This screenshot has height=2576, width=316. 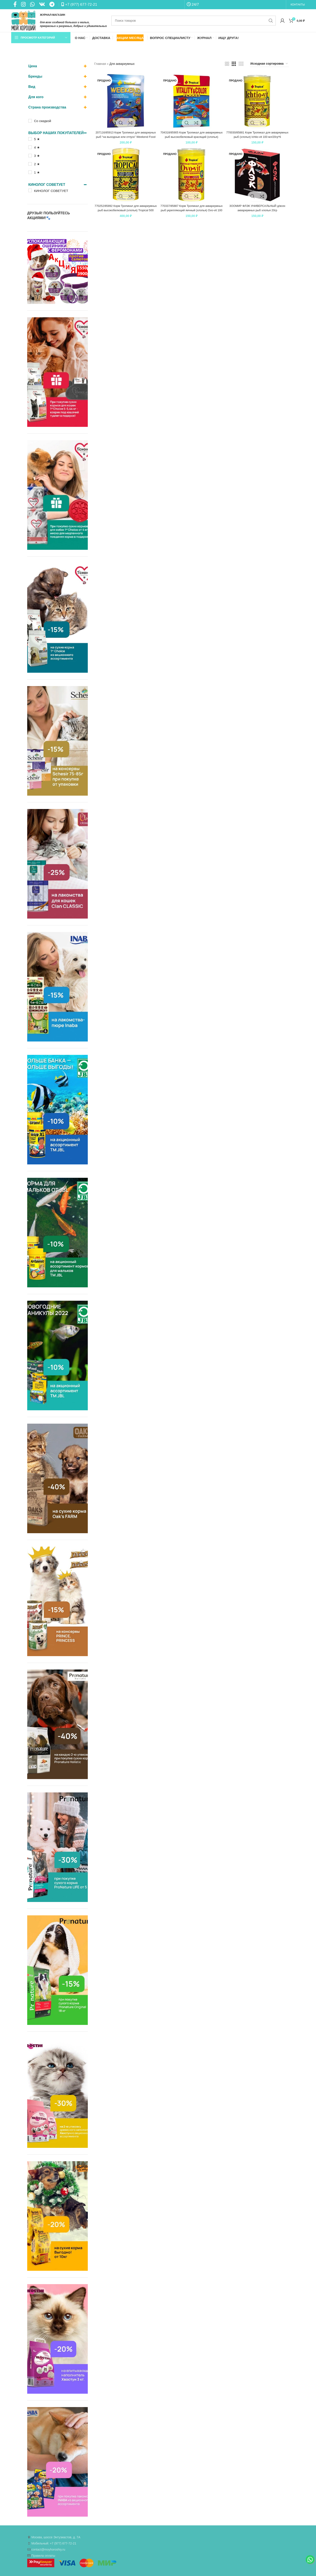 What do you see at coordinates (79, 4) in the screenshot?
I see `+7 (977) 677-72-21` at bounding box center [79, 4].